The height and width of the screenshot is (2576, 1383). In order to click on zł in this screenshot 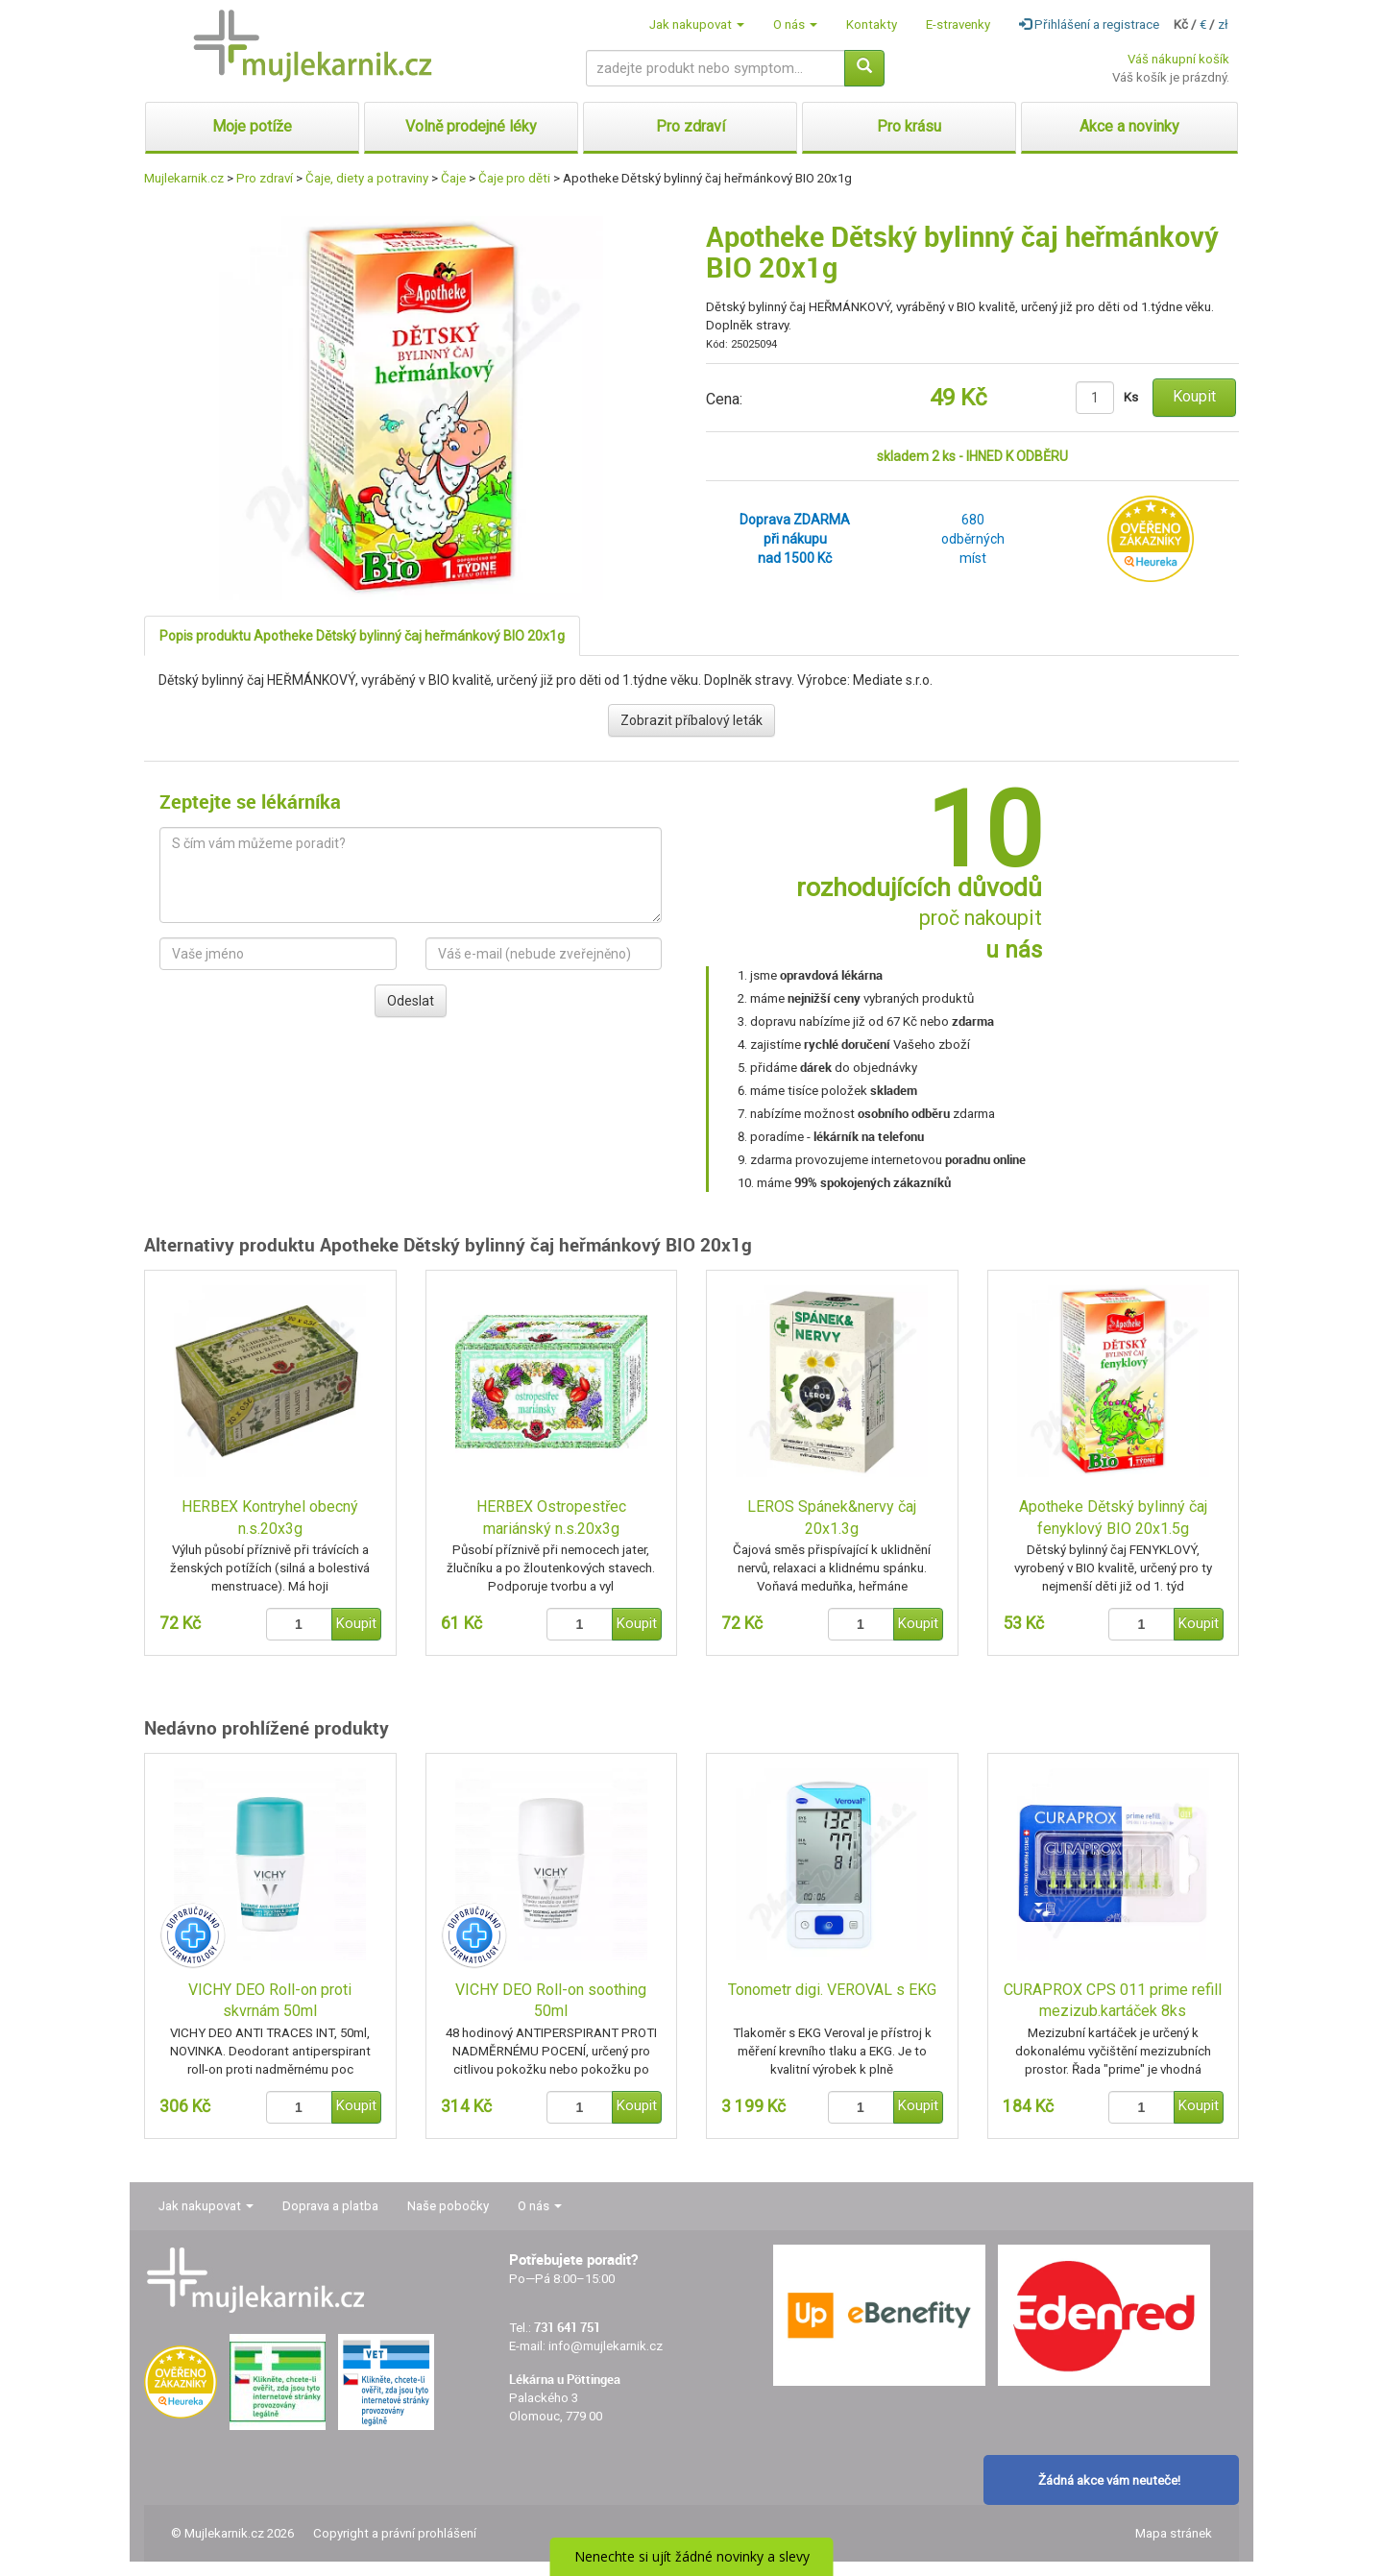, I will do `click(1223, 24)`.